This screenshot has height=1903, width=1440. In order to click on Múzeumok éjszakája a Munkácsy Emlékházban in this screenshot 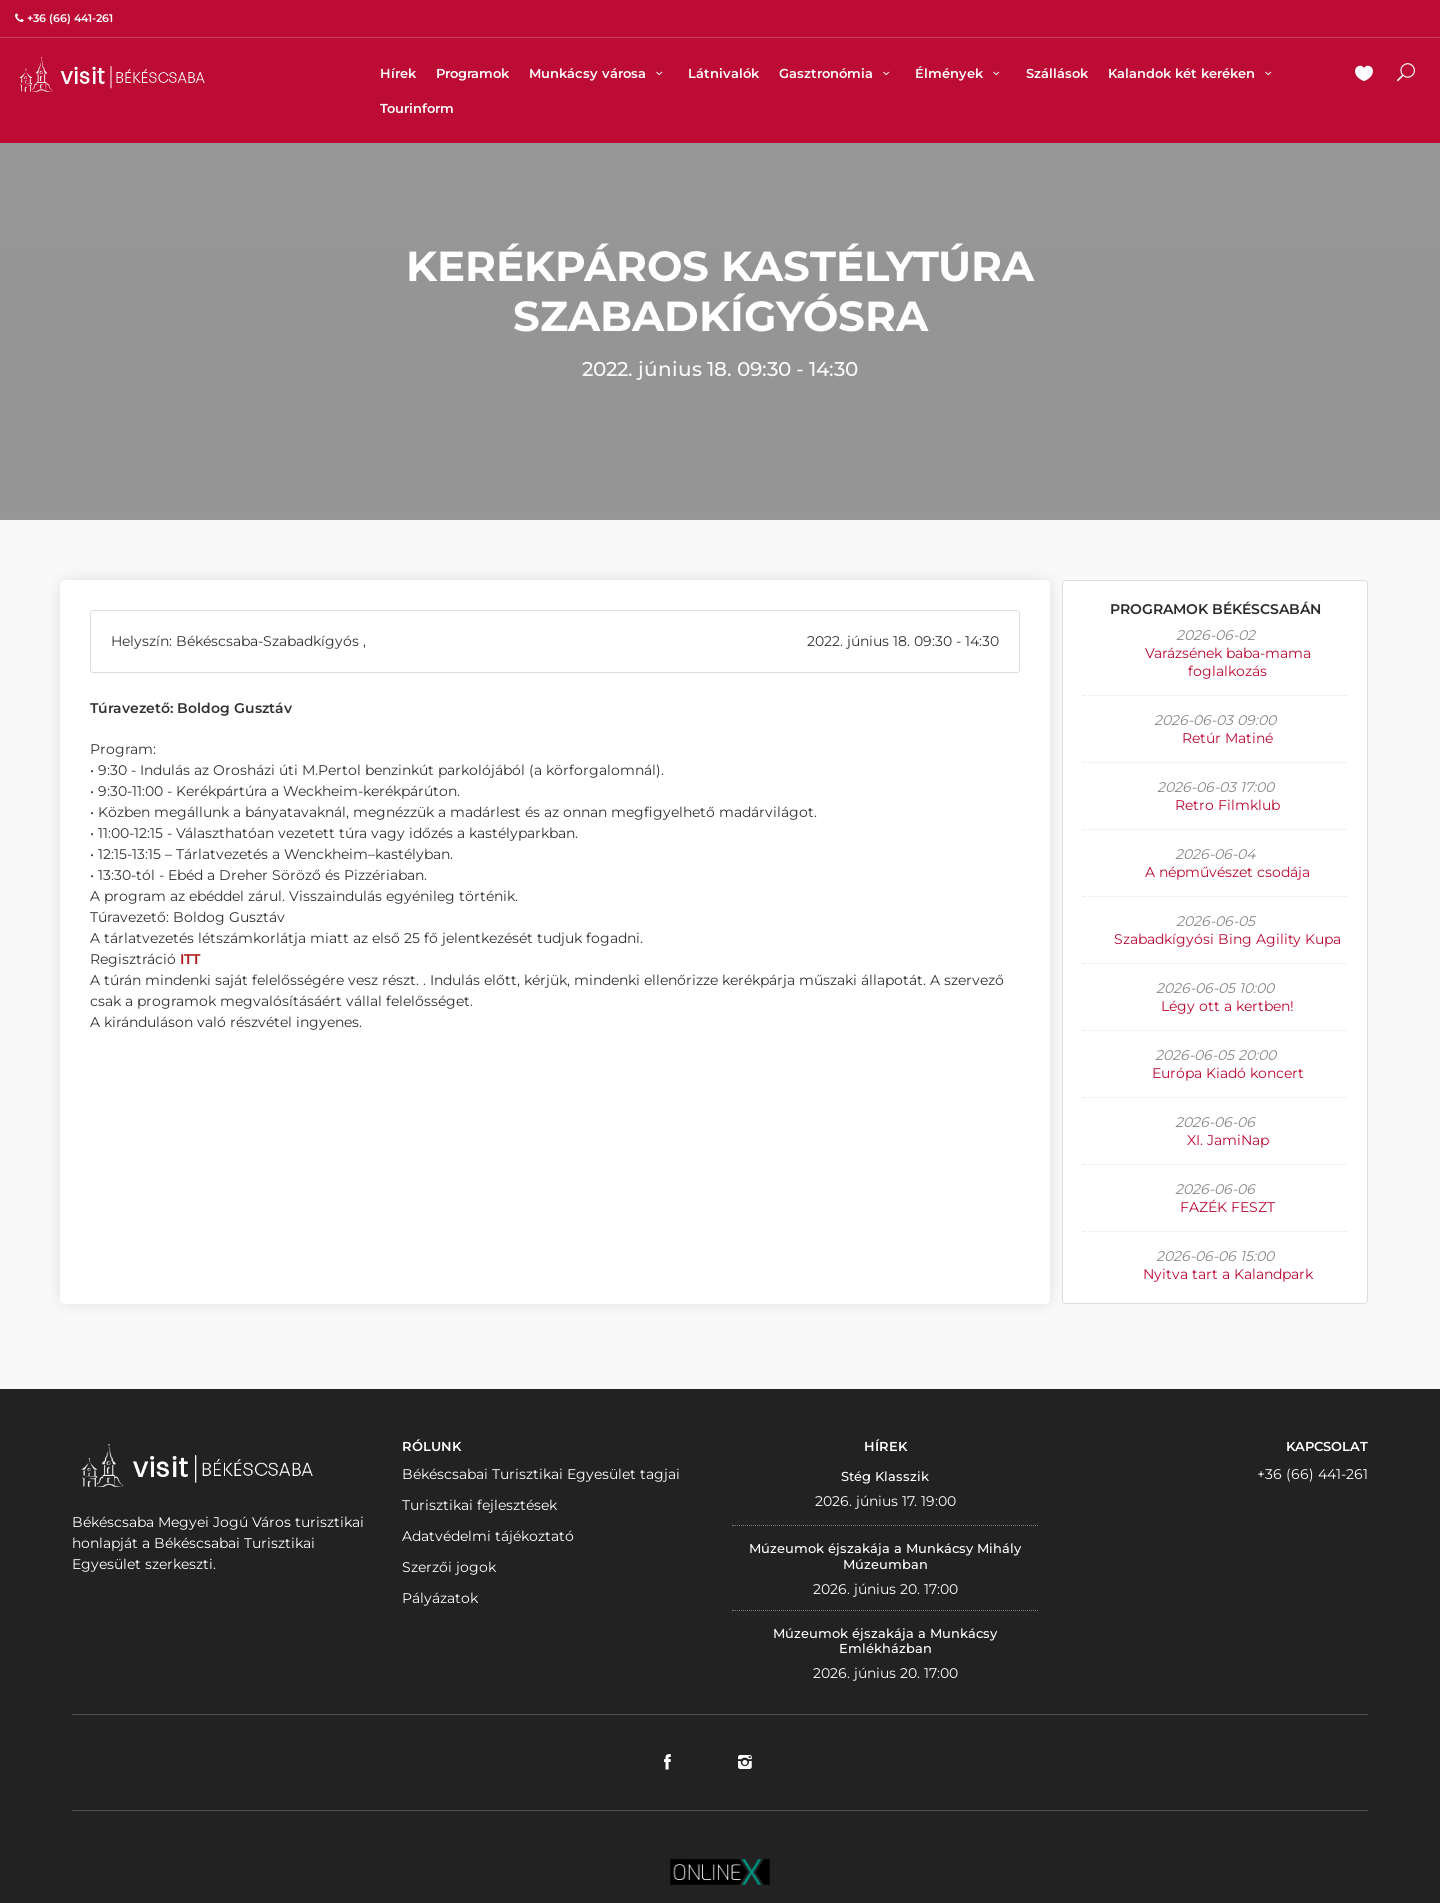, I will do `click(885, 1641)`.